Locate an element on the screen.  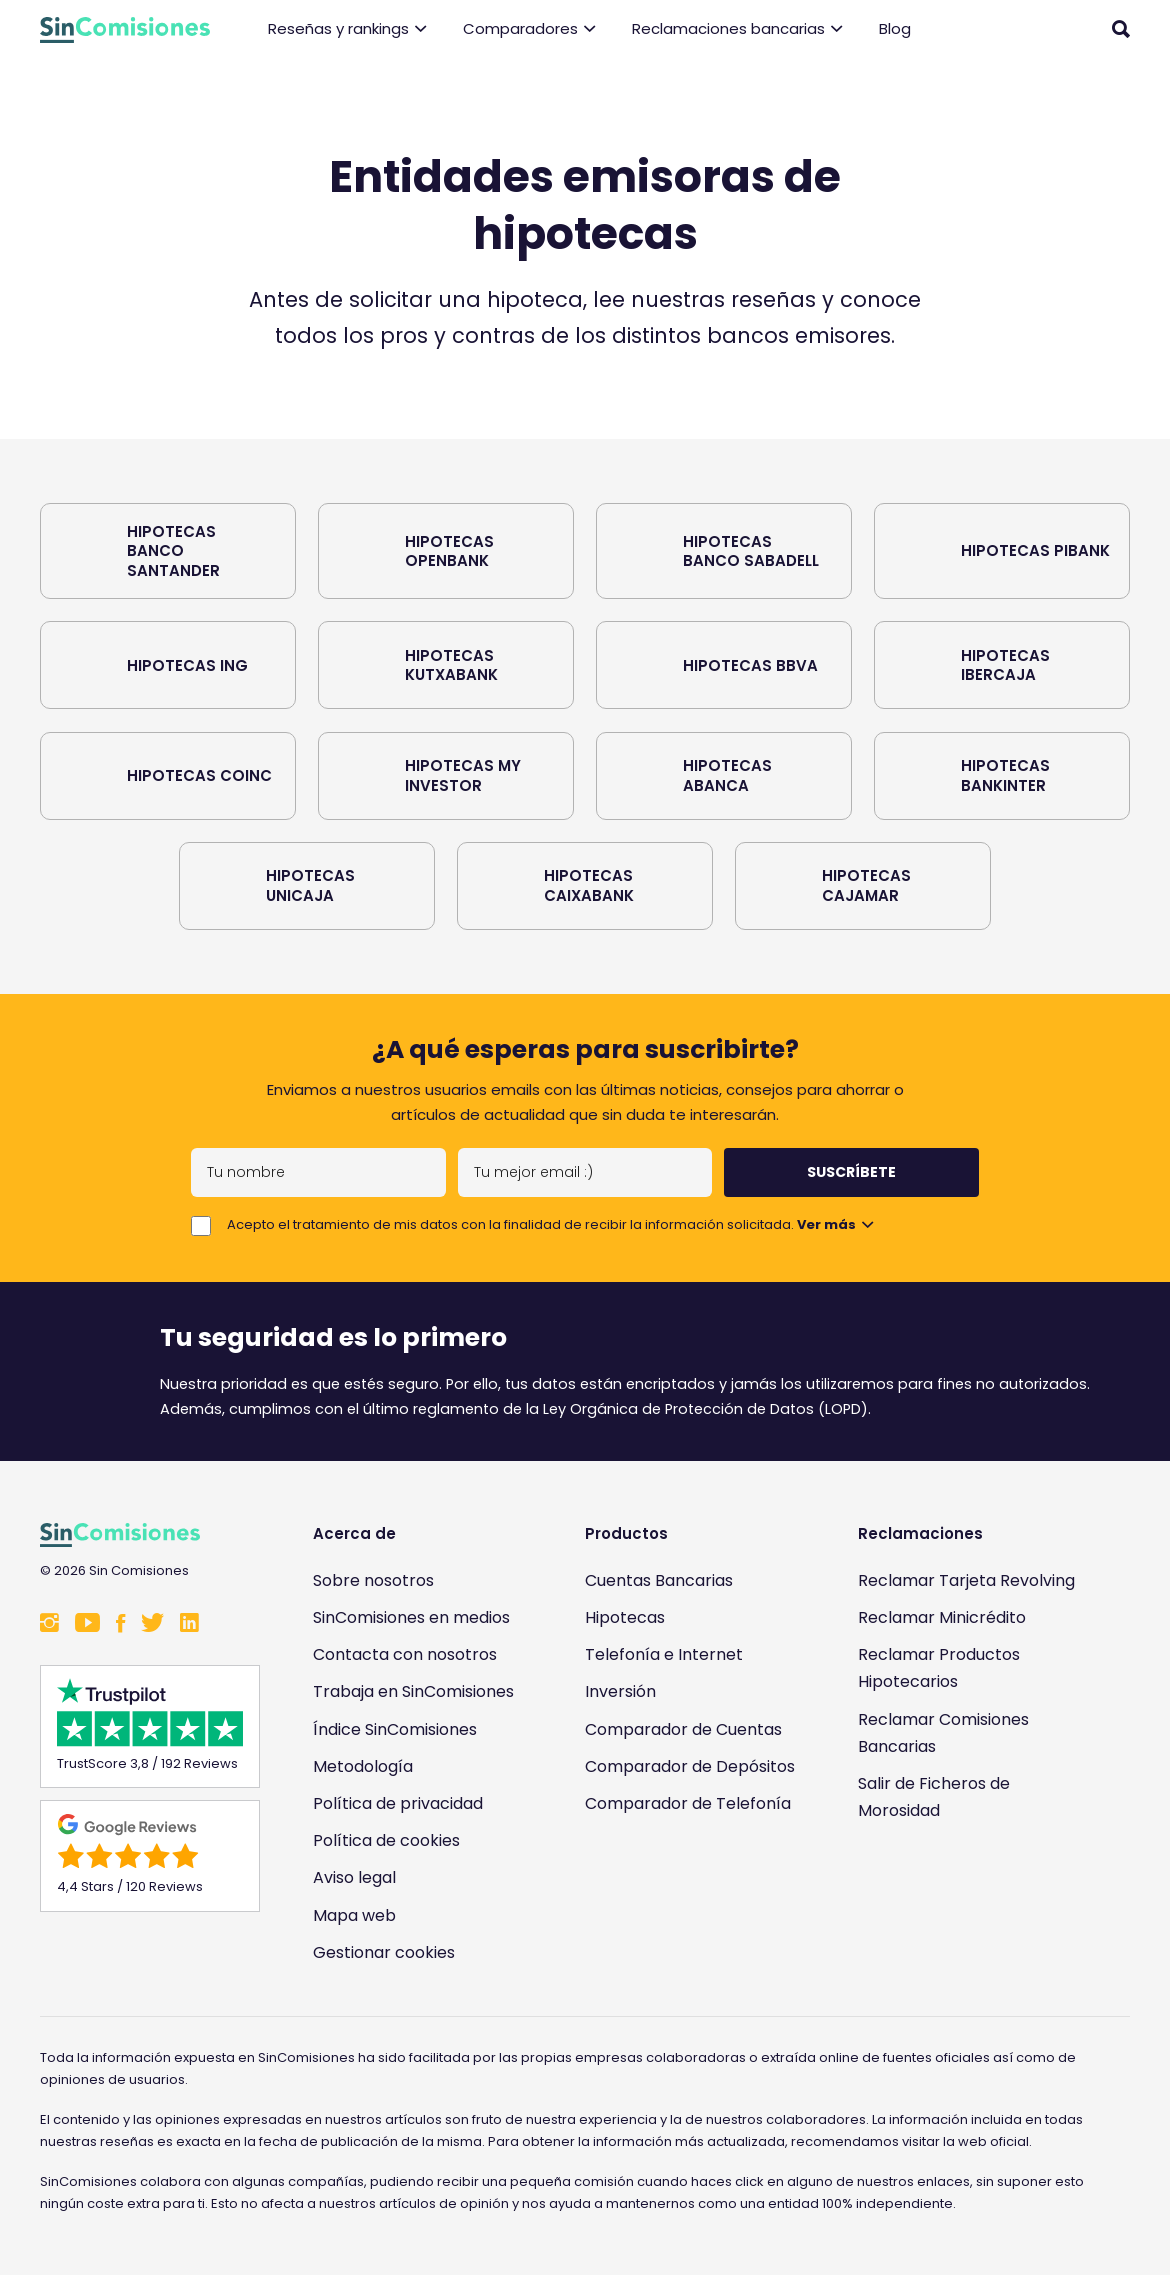
Inversión is located at coordinates (620, 1691).